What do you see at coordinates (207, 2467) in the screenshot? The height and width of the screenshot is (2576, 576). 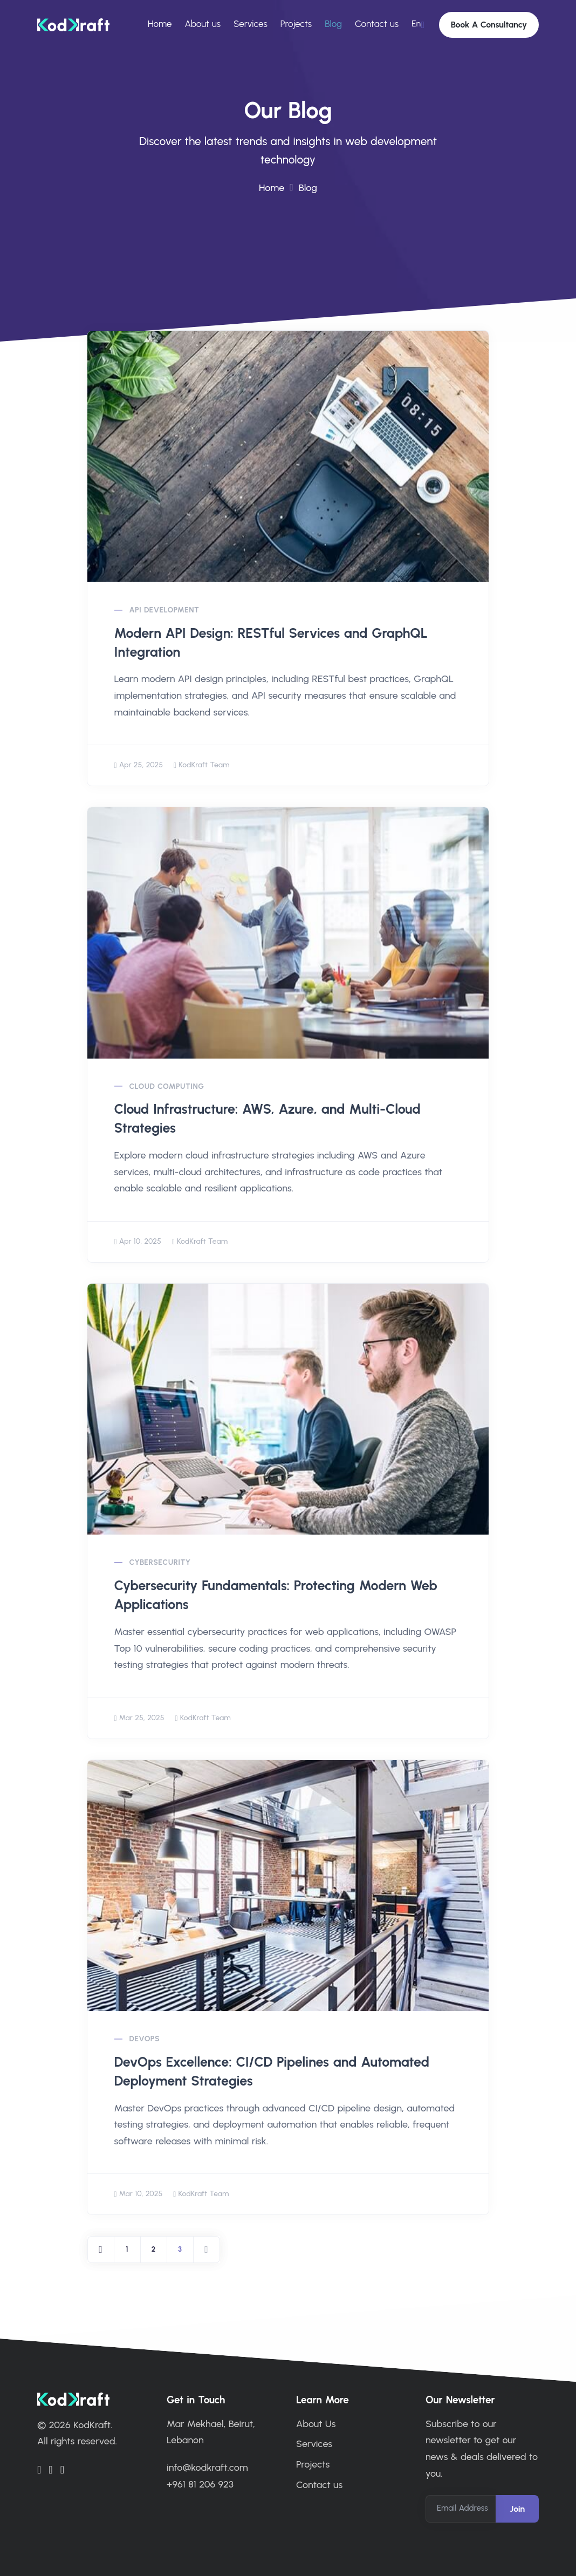 I see `info@kodkraft.com` at bounding box center [207, 2467].